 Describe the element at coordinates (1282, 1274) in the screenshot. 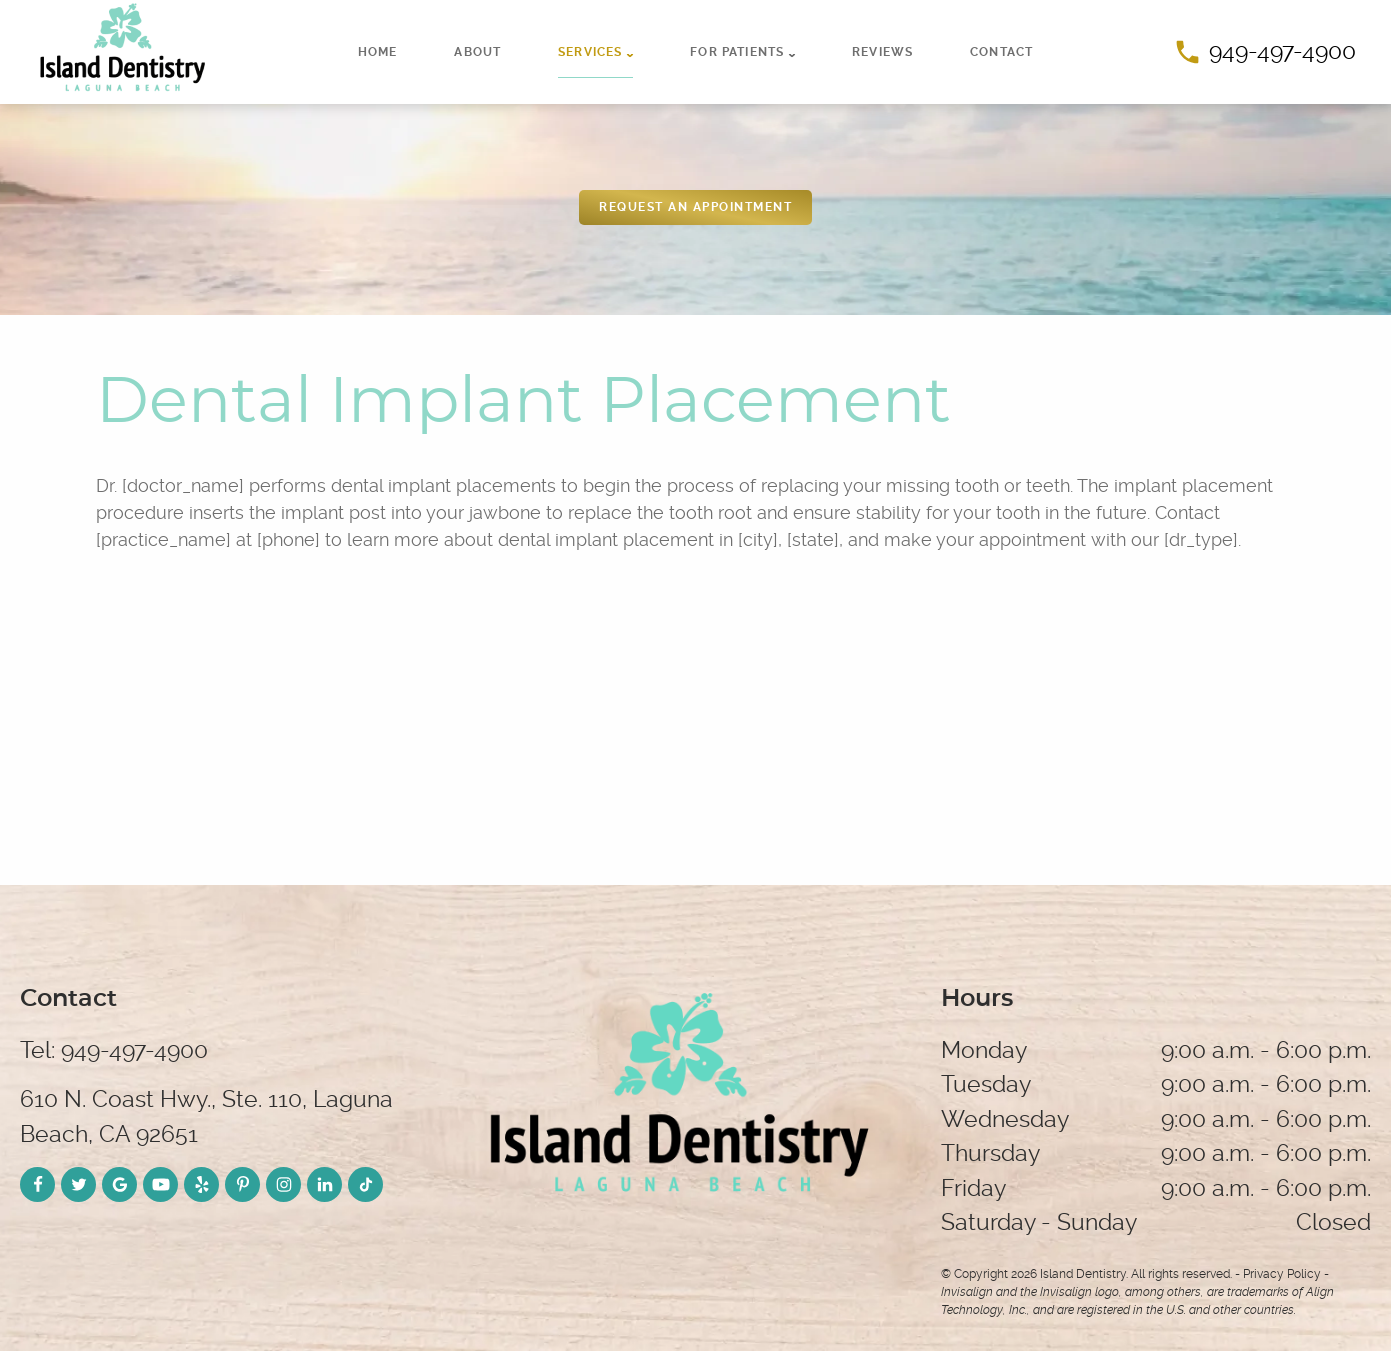

I see `Privacy Policy` at that location.